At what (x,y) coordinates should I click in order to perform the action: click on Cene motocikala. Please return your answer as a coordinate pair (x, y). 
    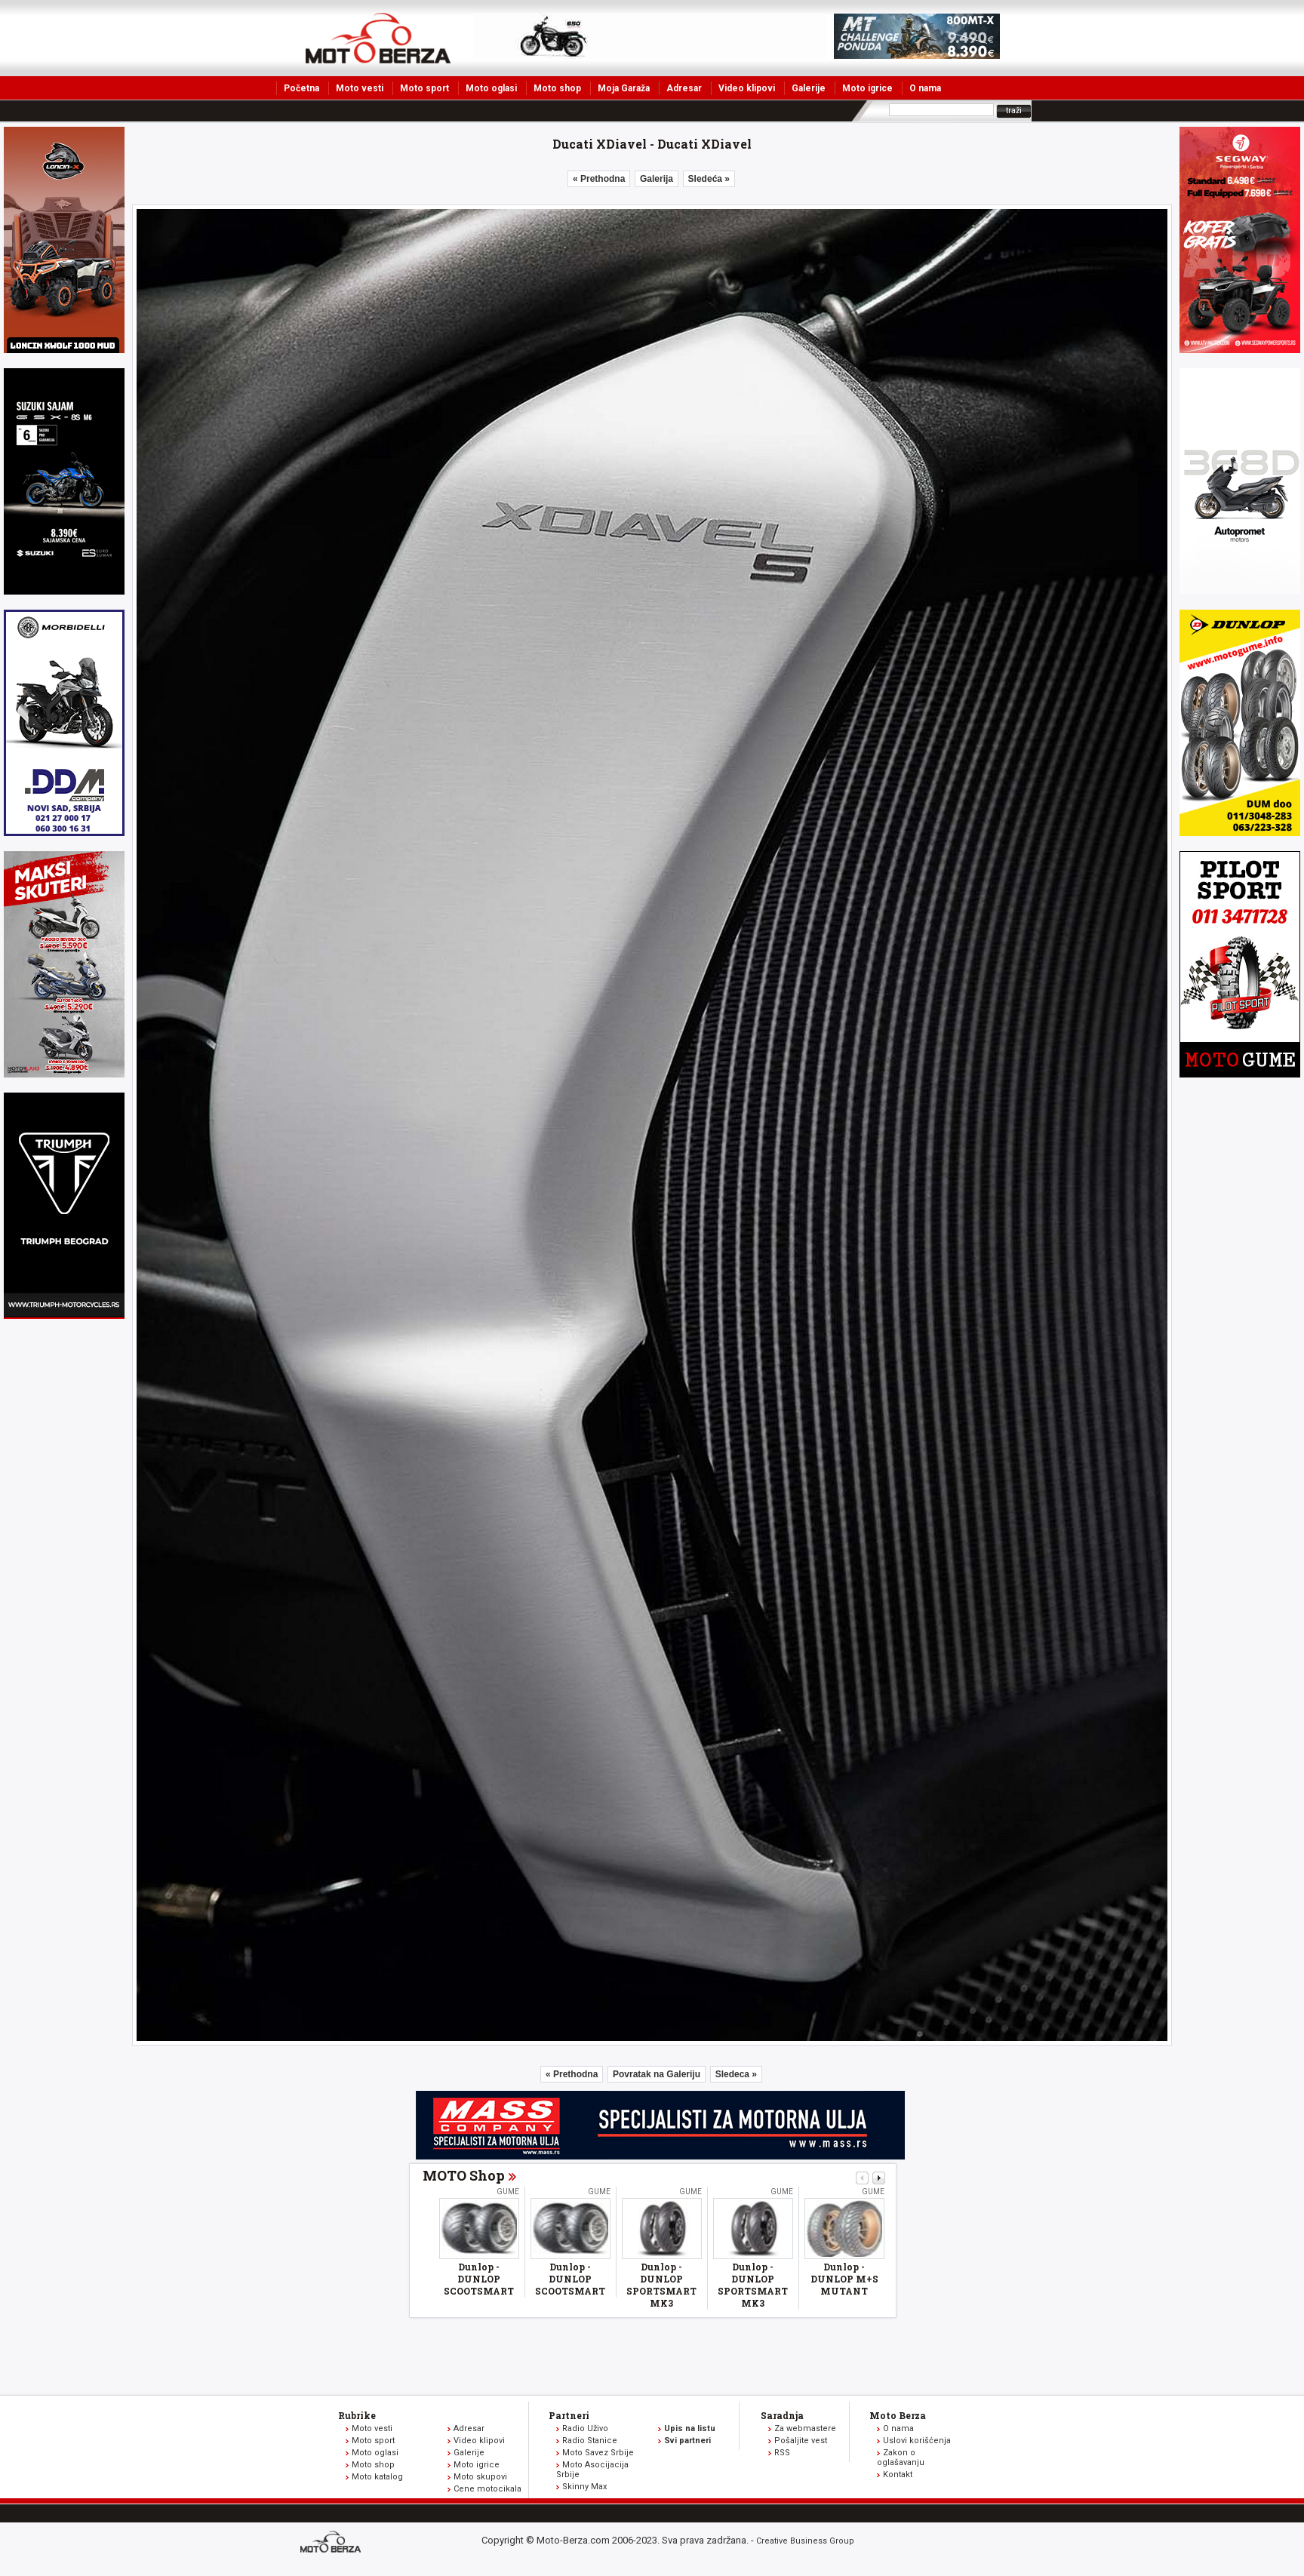
    Looking at the image, I should click on (487, 2489).